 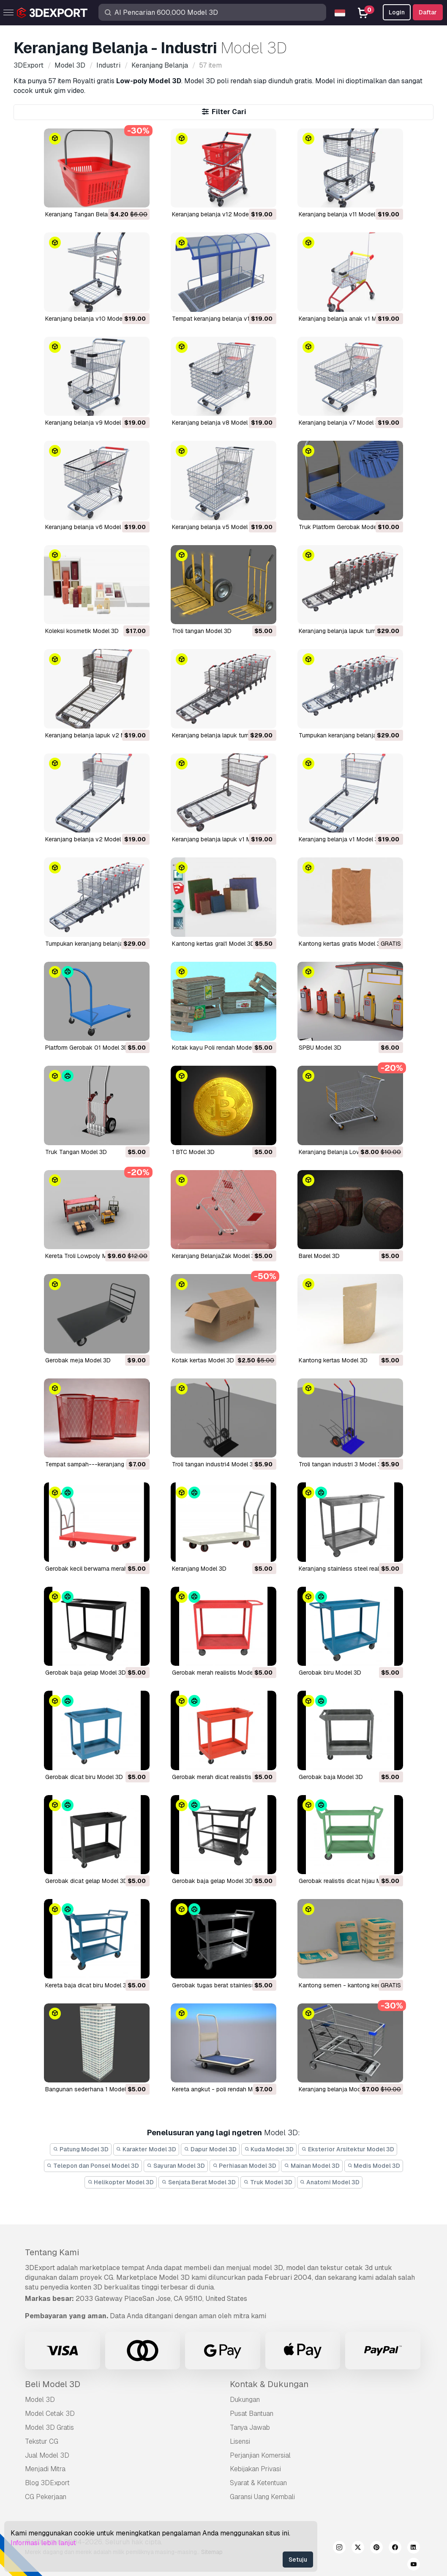 What do you see at coordinates (215, 1256) in the screenshot?
I see `Keranjang BelanjaZak Model 3D` at bounding box center [215, 1256].